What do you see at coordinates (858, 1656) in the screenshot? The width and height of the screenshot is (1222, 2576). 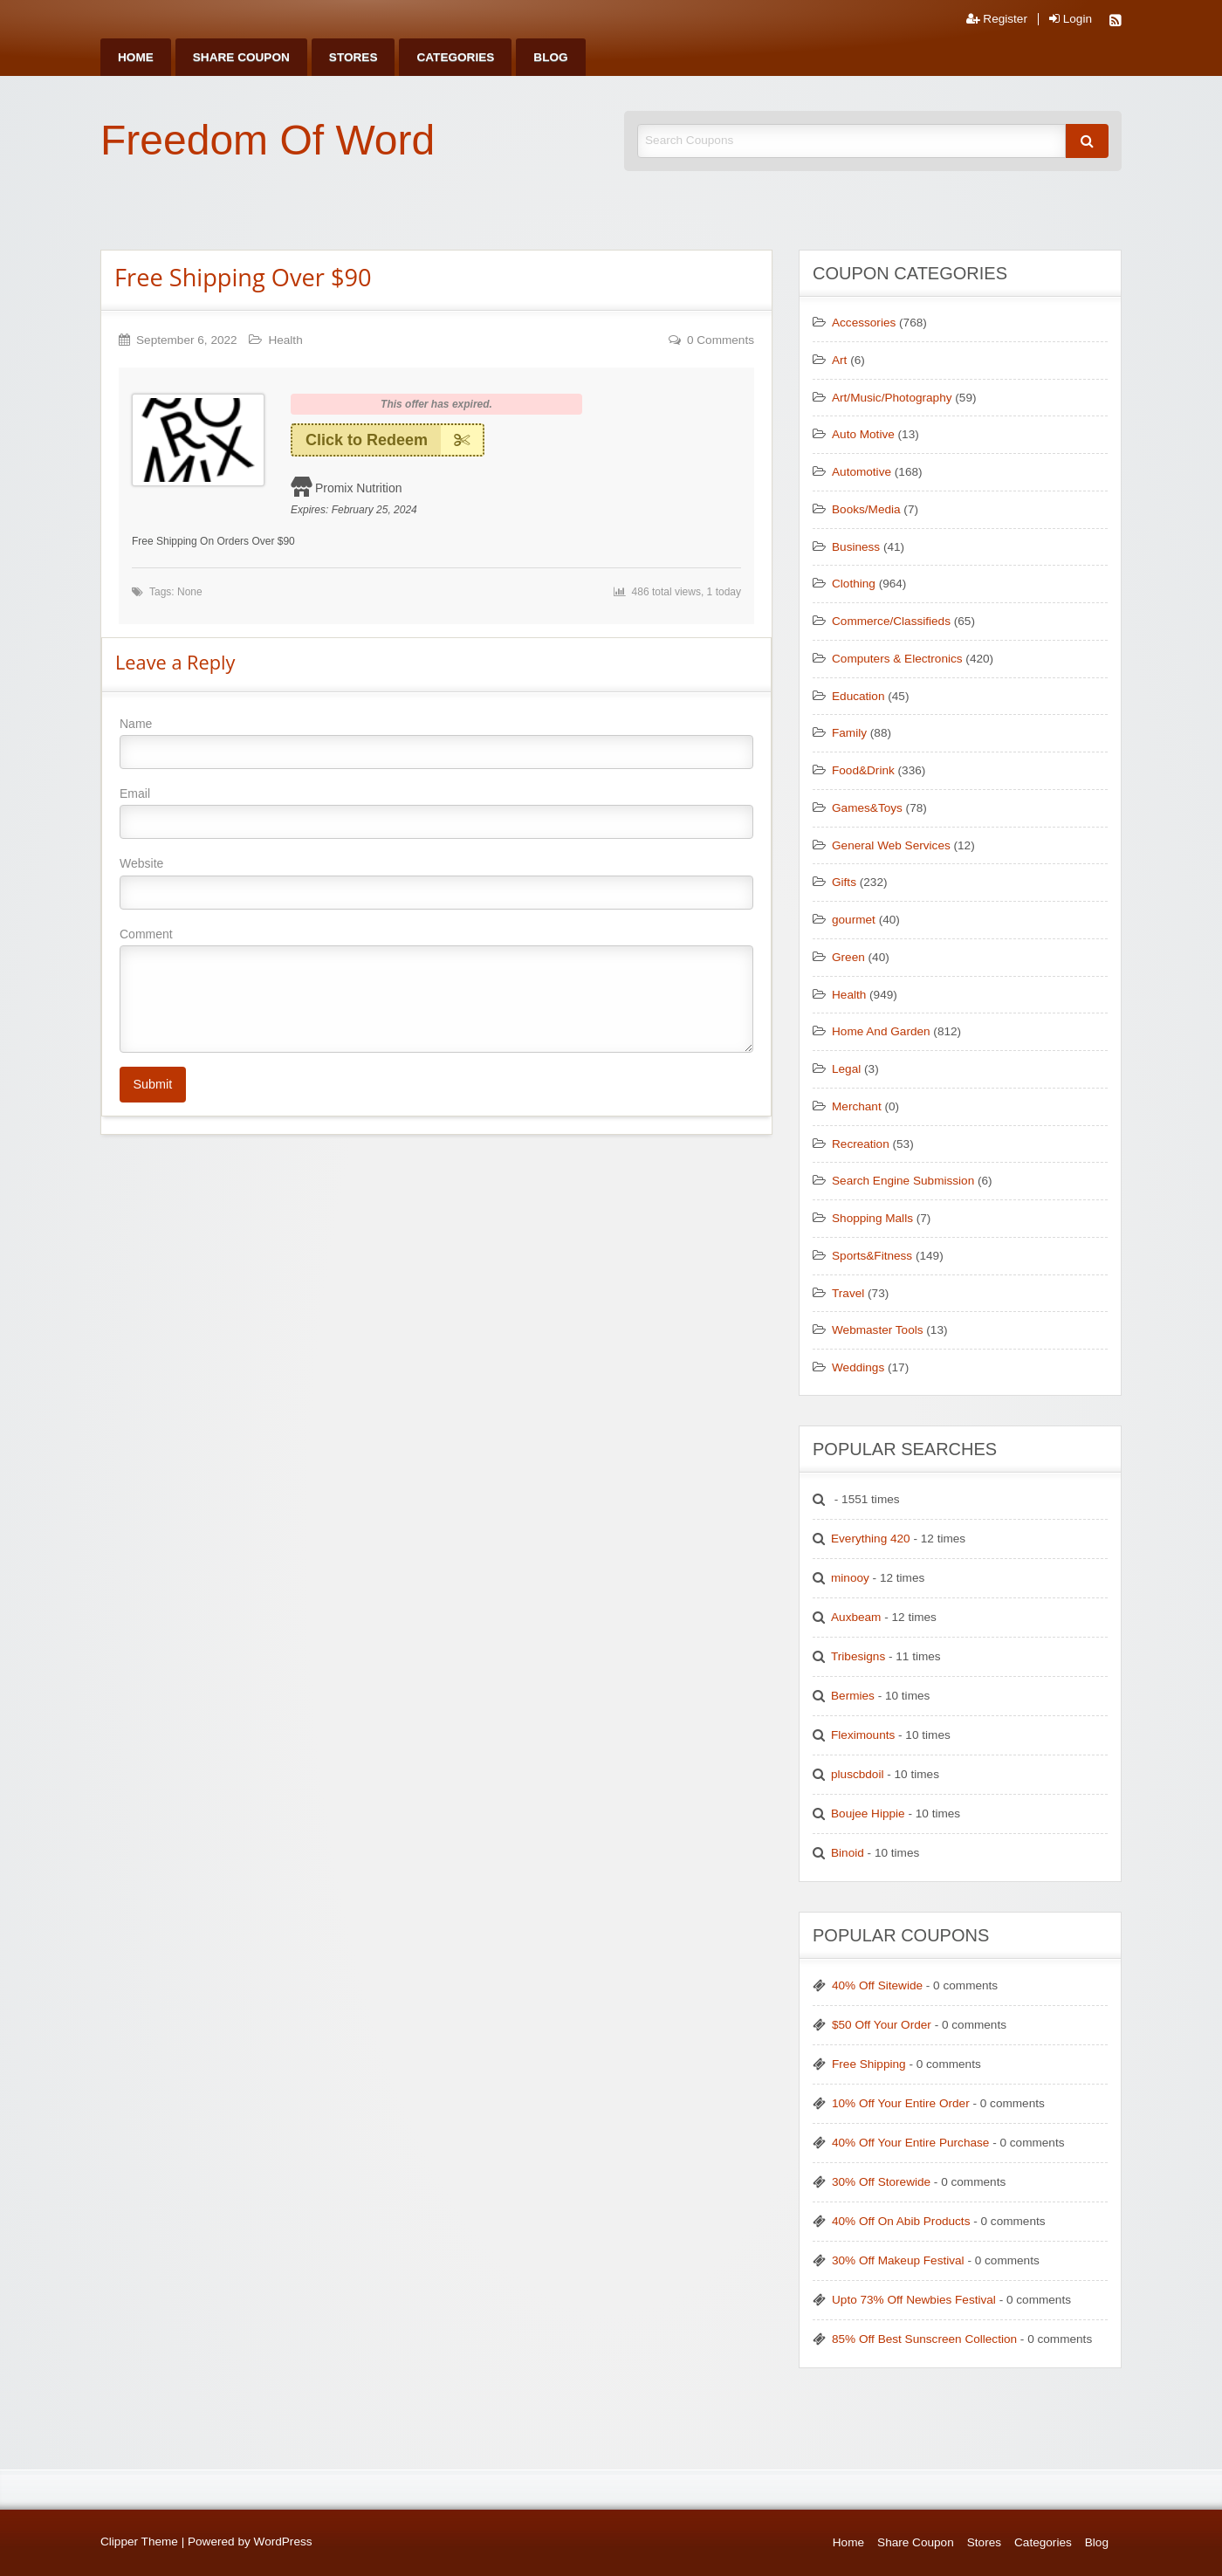 I see `Tribesigns` at bounding box center [858, 1656].